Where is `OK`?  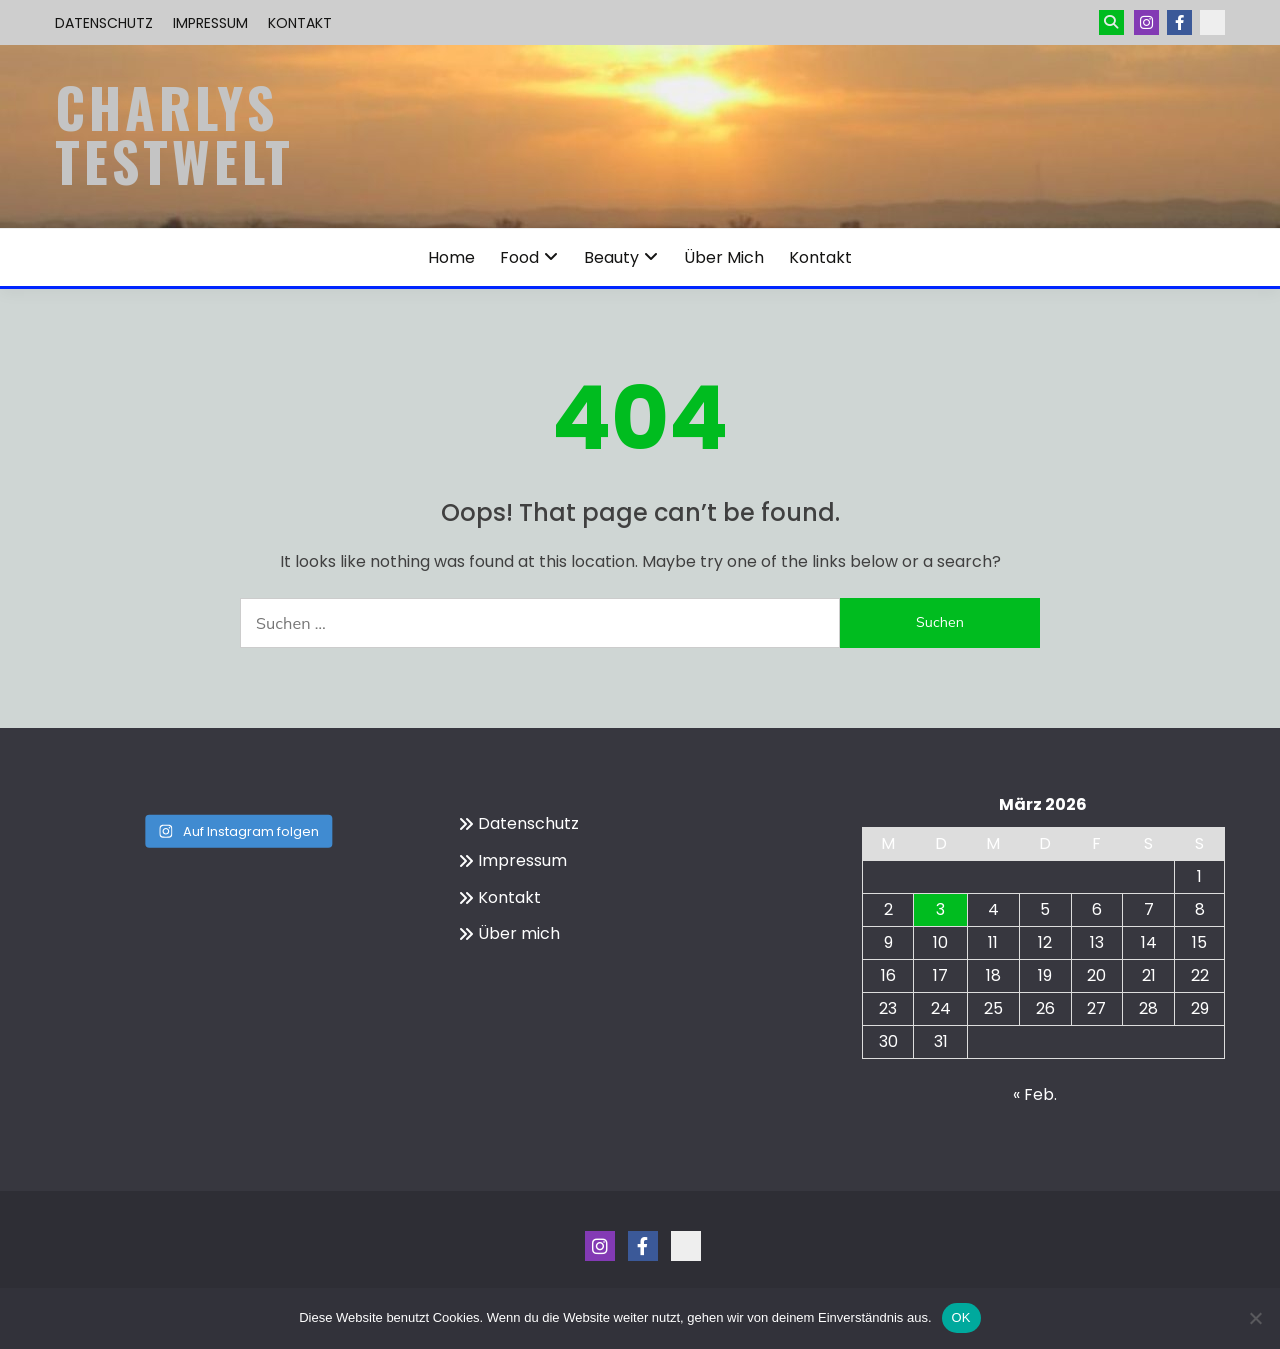 OK is located at coordinates (961, 1317).